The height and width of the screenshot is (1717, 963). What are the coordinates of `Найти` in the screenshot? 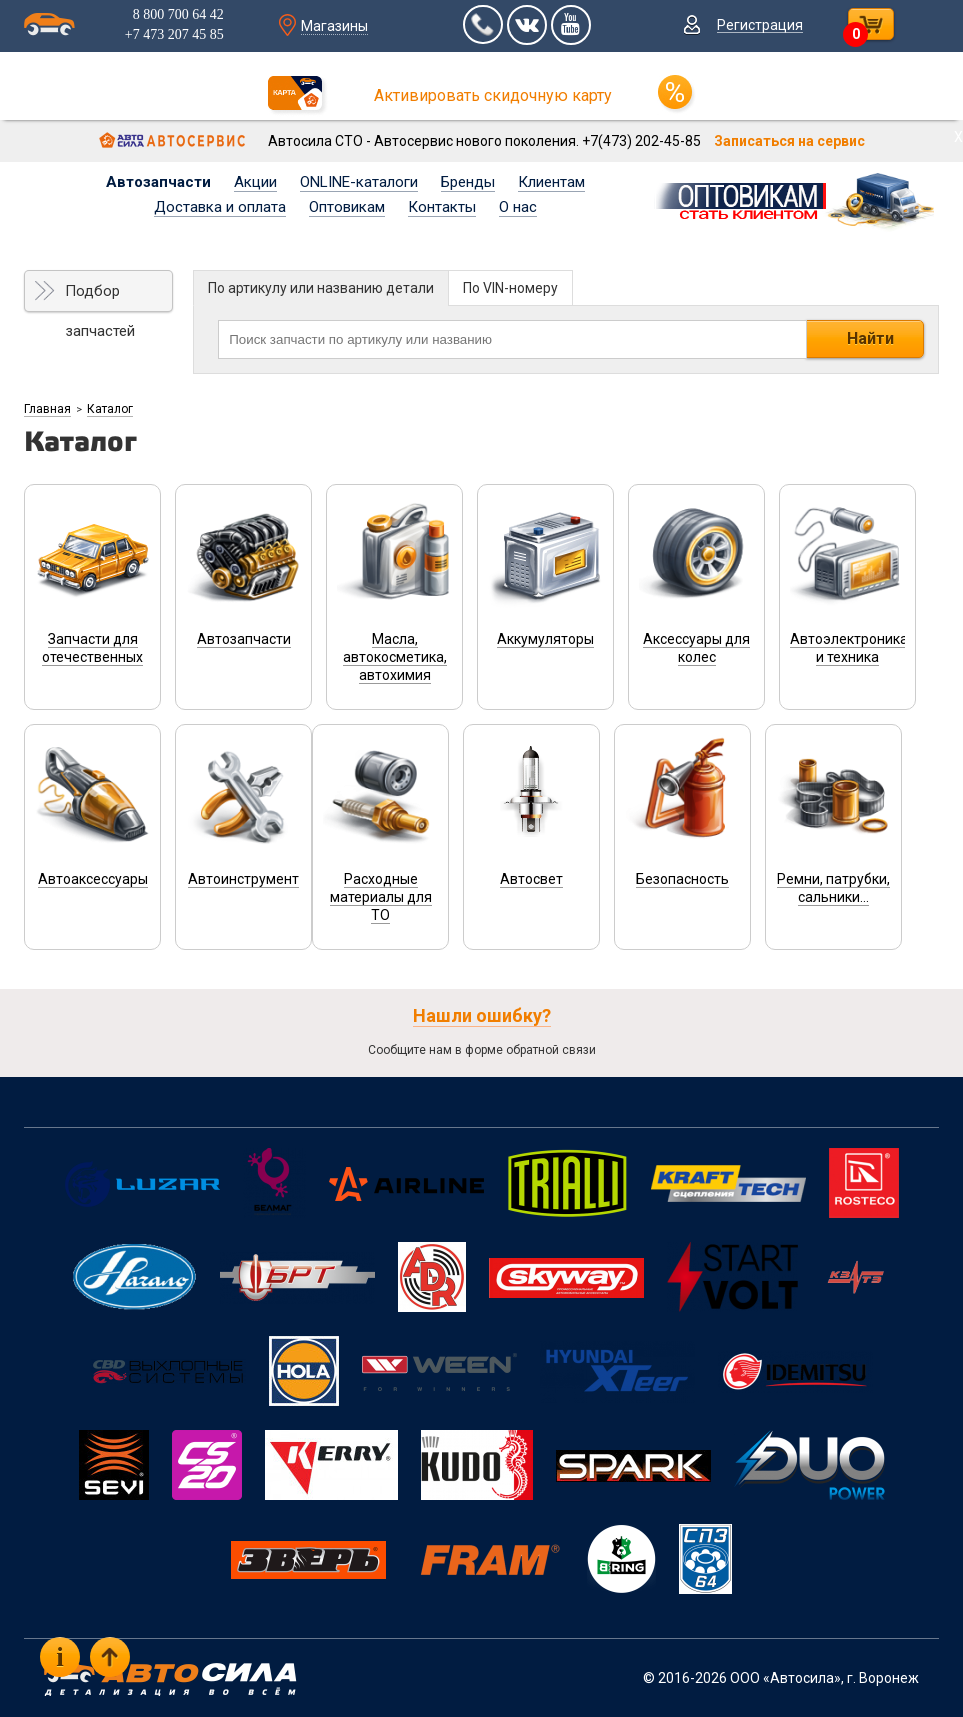 It's located at (870, 338).